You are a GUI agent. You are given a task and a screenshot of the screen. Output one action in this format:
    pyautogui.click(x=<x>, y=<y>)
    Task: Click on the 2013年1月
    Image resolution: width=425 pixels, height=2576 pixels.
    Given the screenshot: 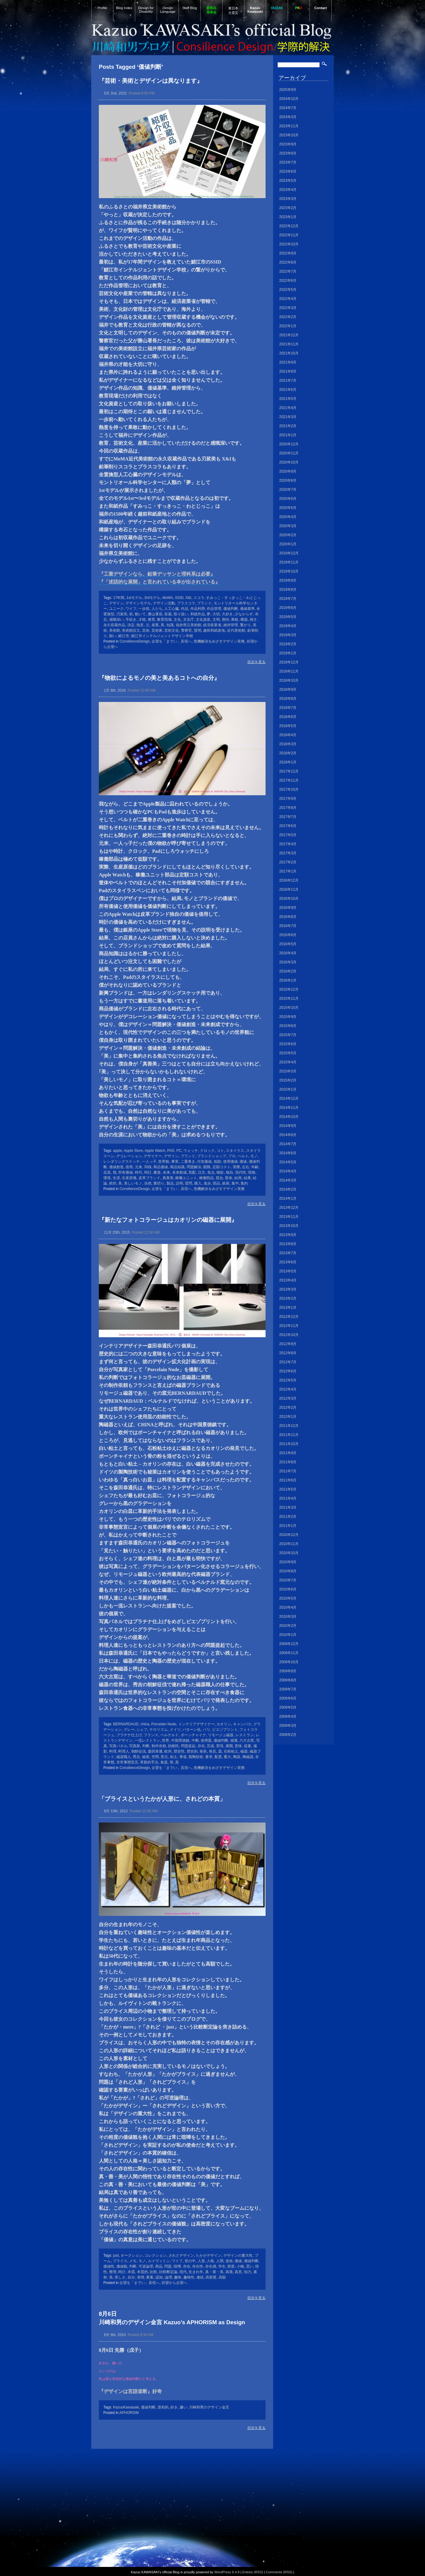 What is the action you would take?
    pyautogui.click(x=287, y=1307)
    